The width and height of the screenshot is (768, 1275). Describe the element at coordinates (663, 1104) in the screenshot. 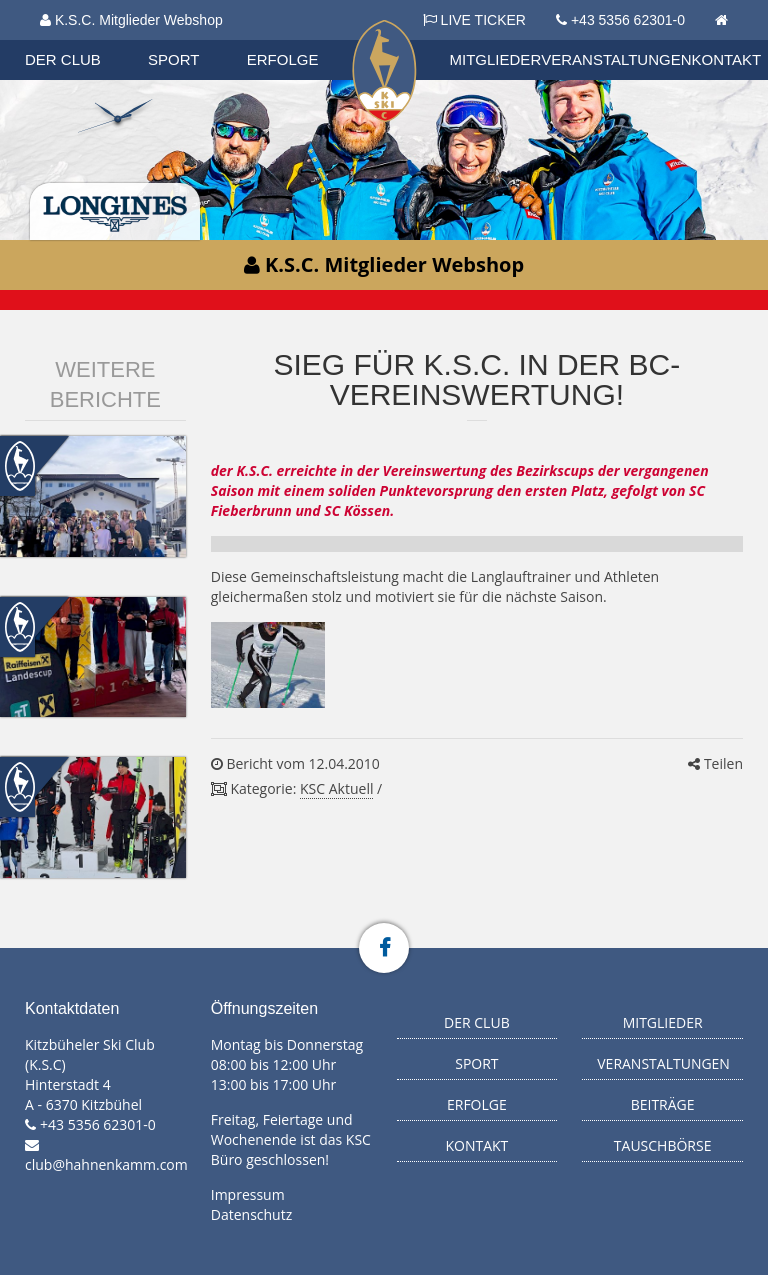

I see `Beiträge` at that location.